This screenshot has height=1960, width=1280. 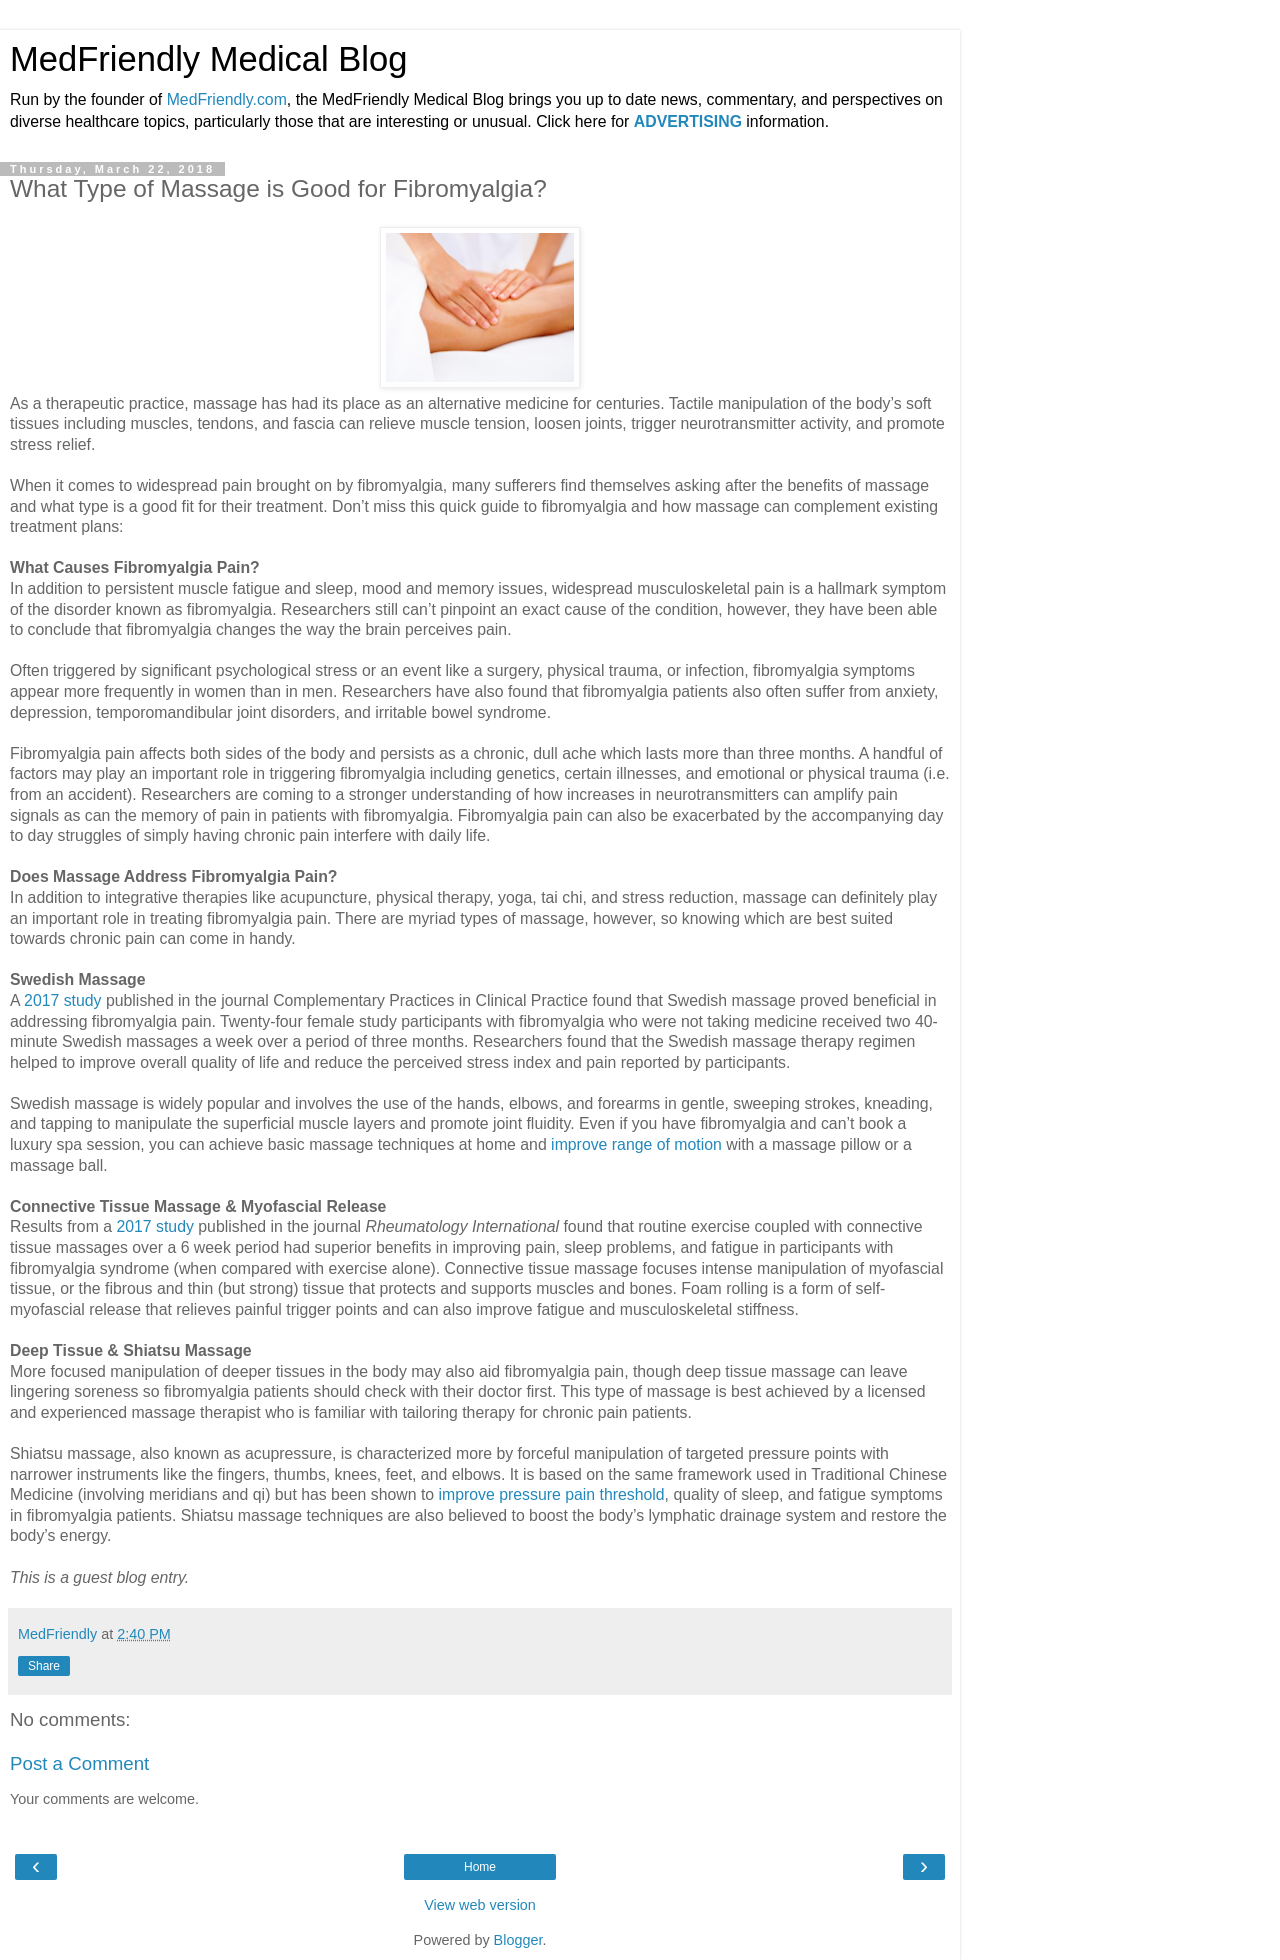 I want to click on Blogger, so click(x=518, y=1940).